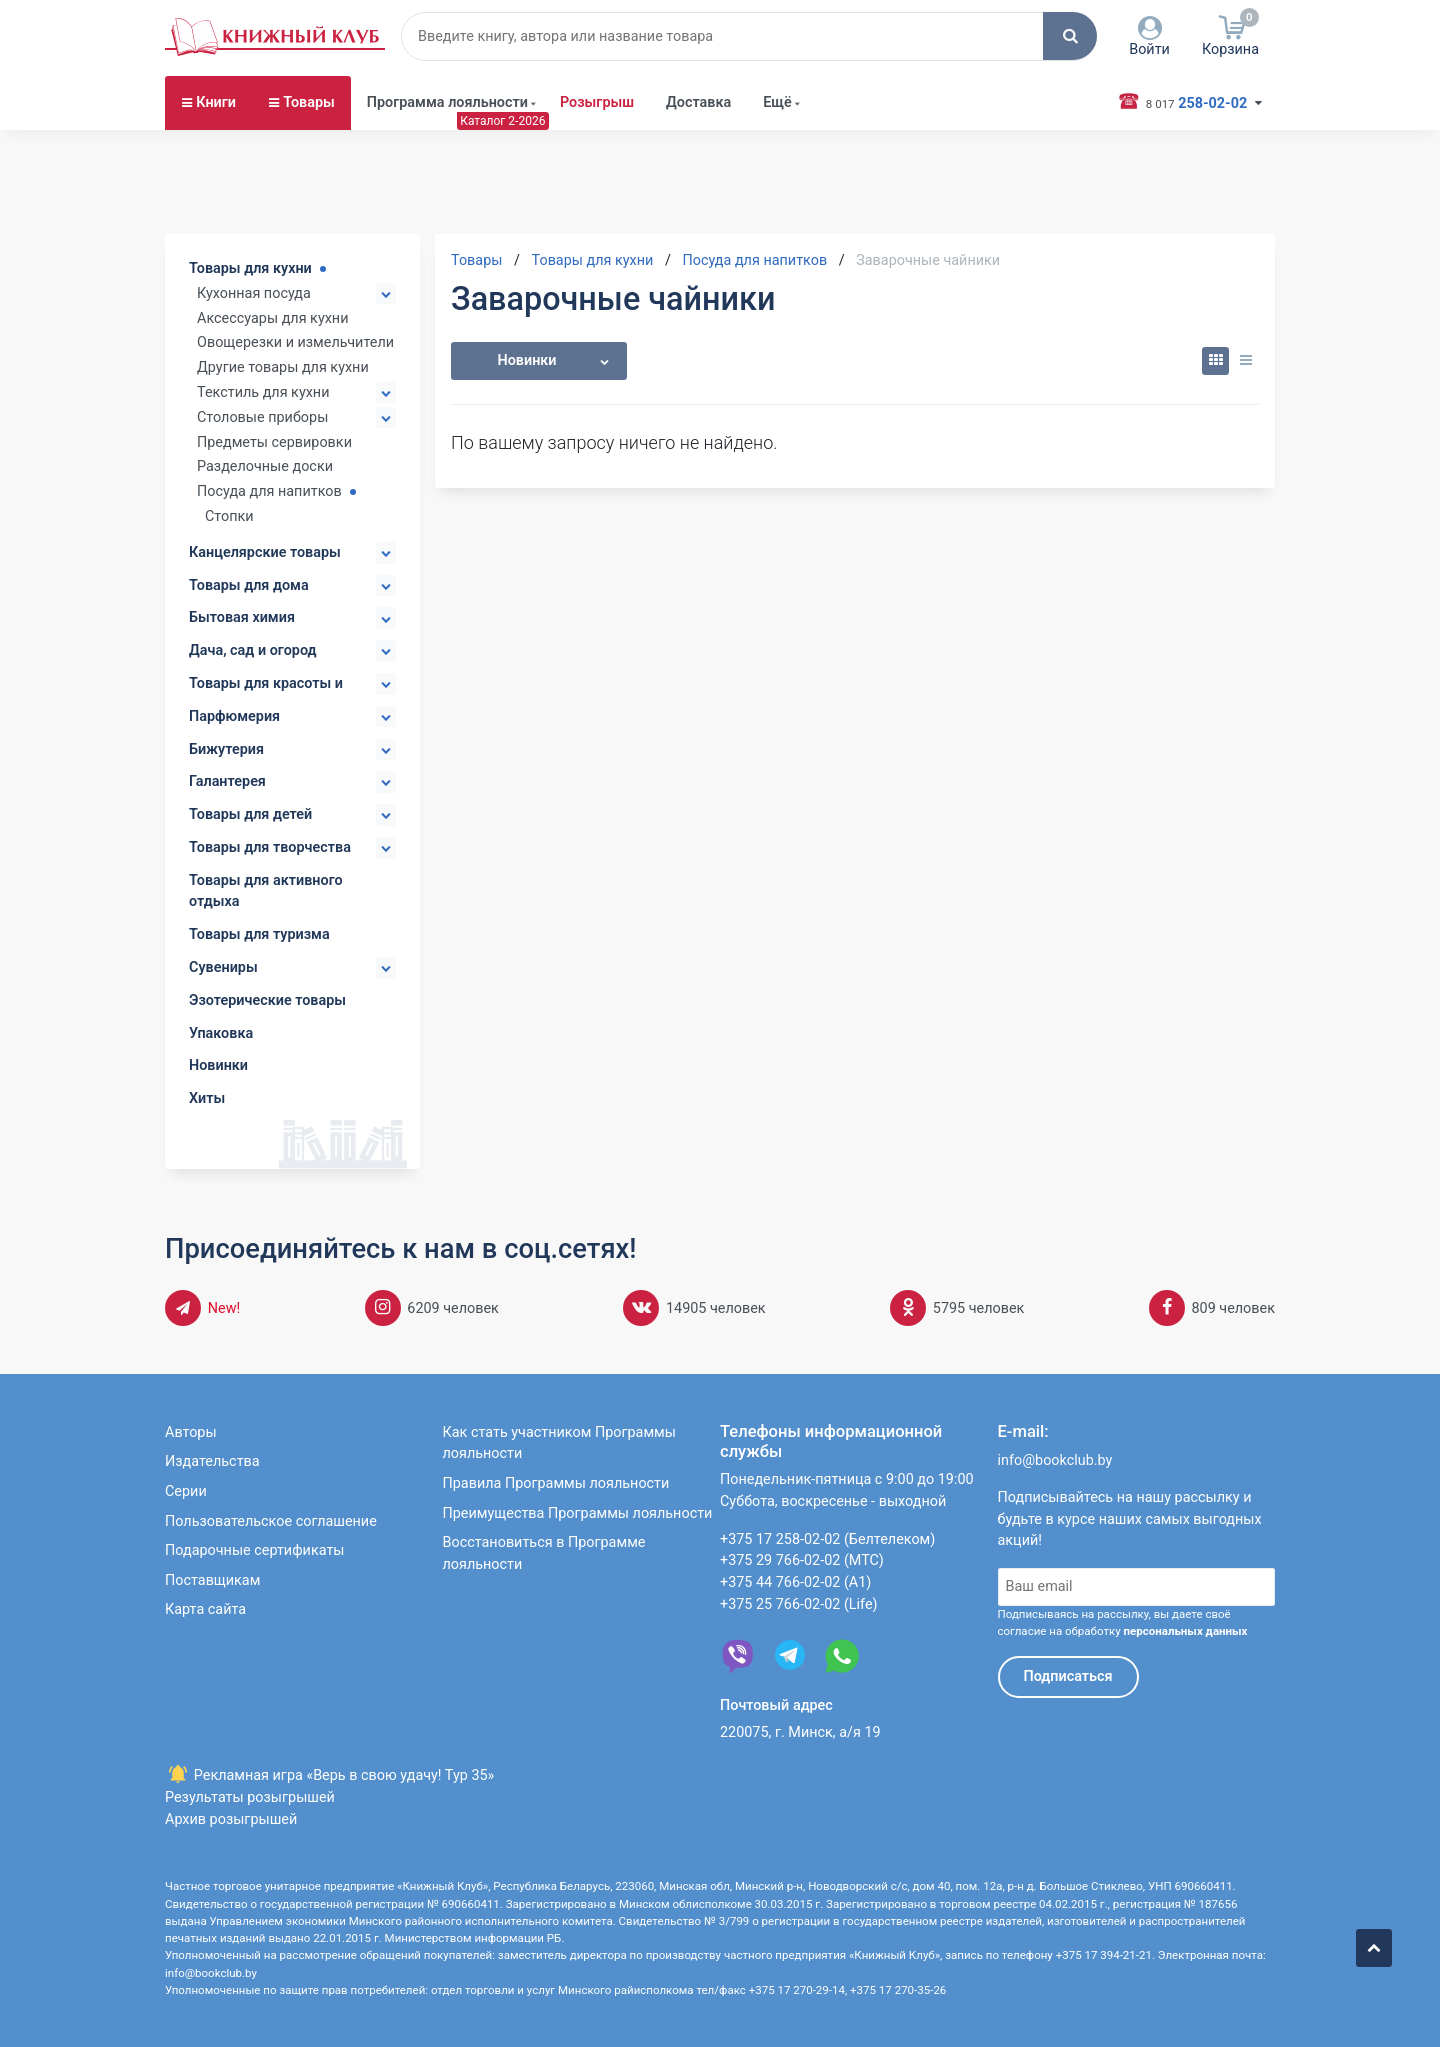  I want to click on Другие товары для кухни, so click(283, 367).